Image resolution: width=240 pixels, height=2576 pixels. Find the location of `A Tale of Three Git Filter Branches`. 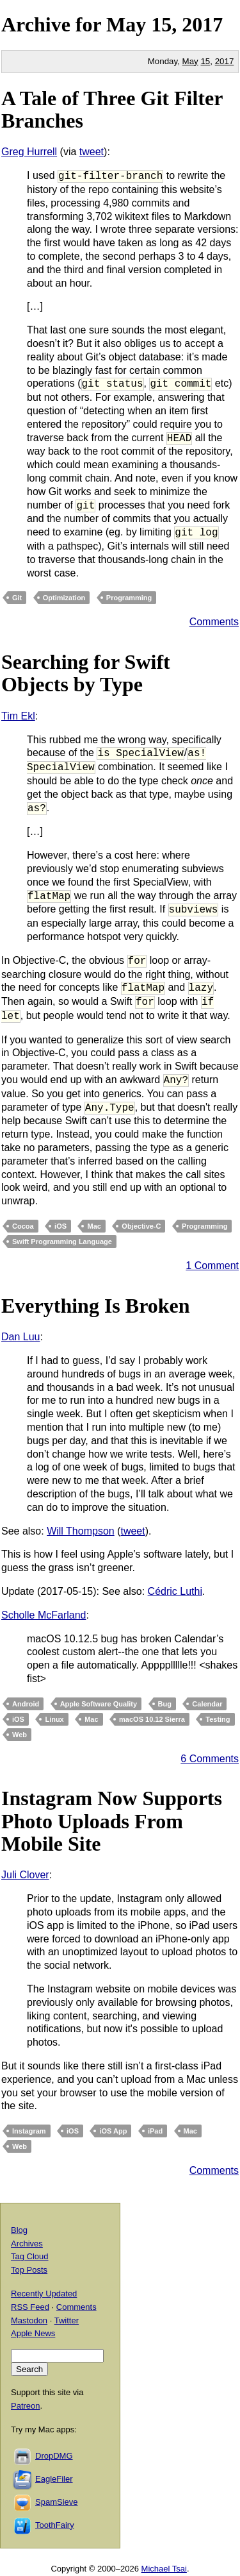

A Tale of Three Git Filter Branches is located at coordinates (112, 109).